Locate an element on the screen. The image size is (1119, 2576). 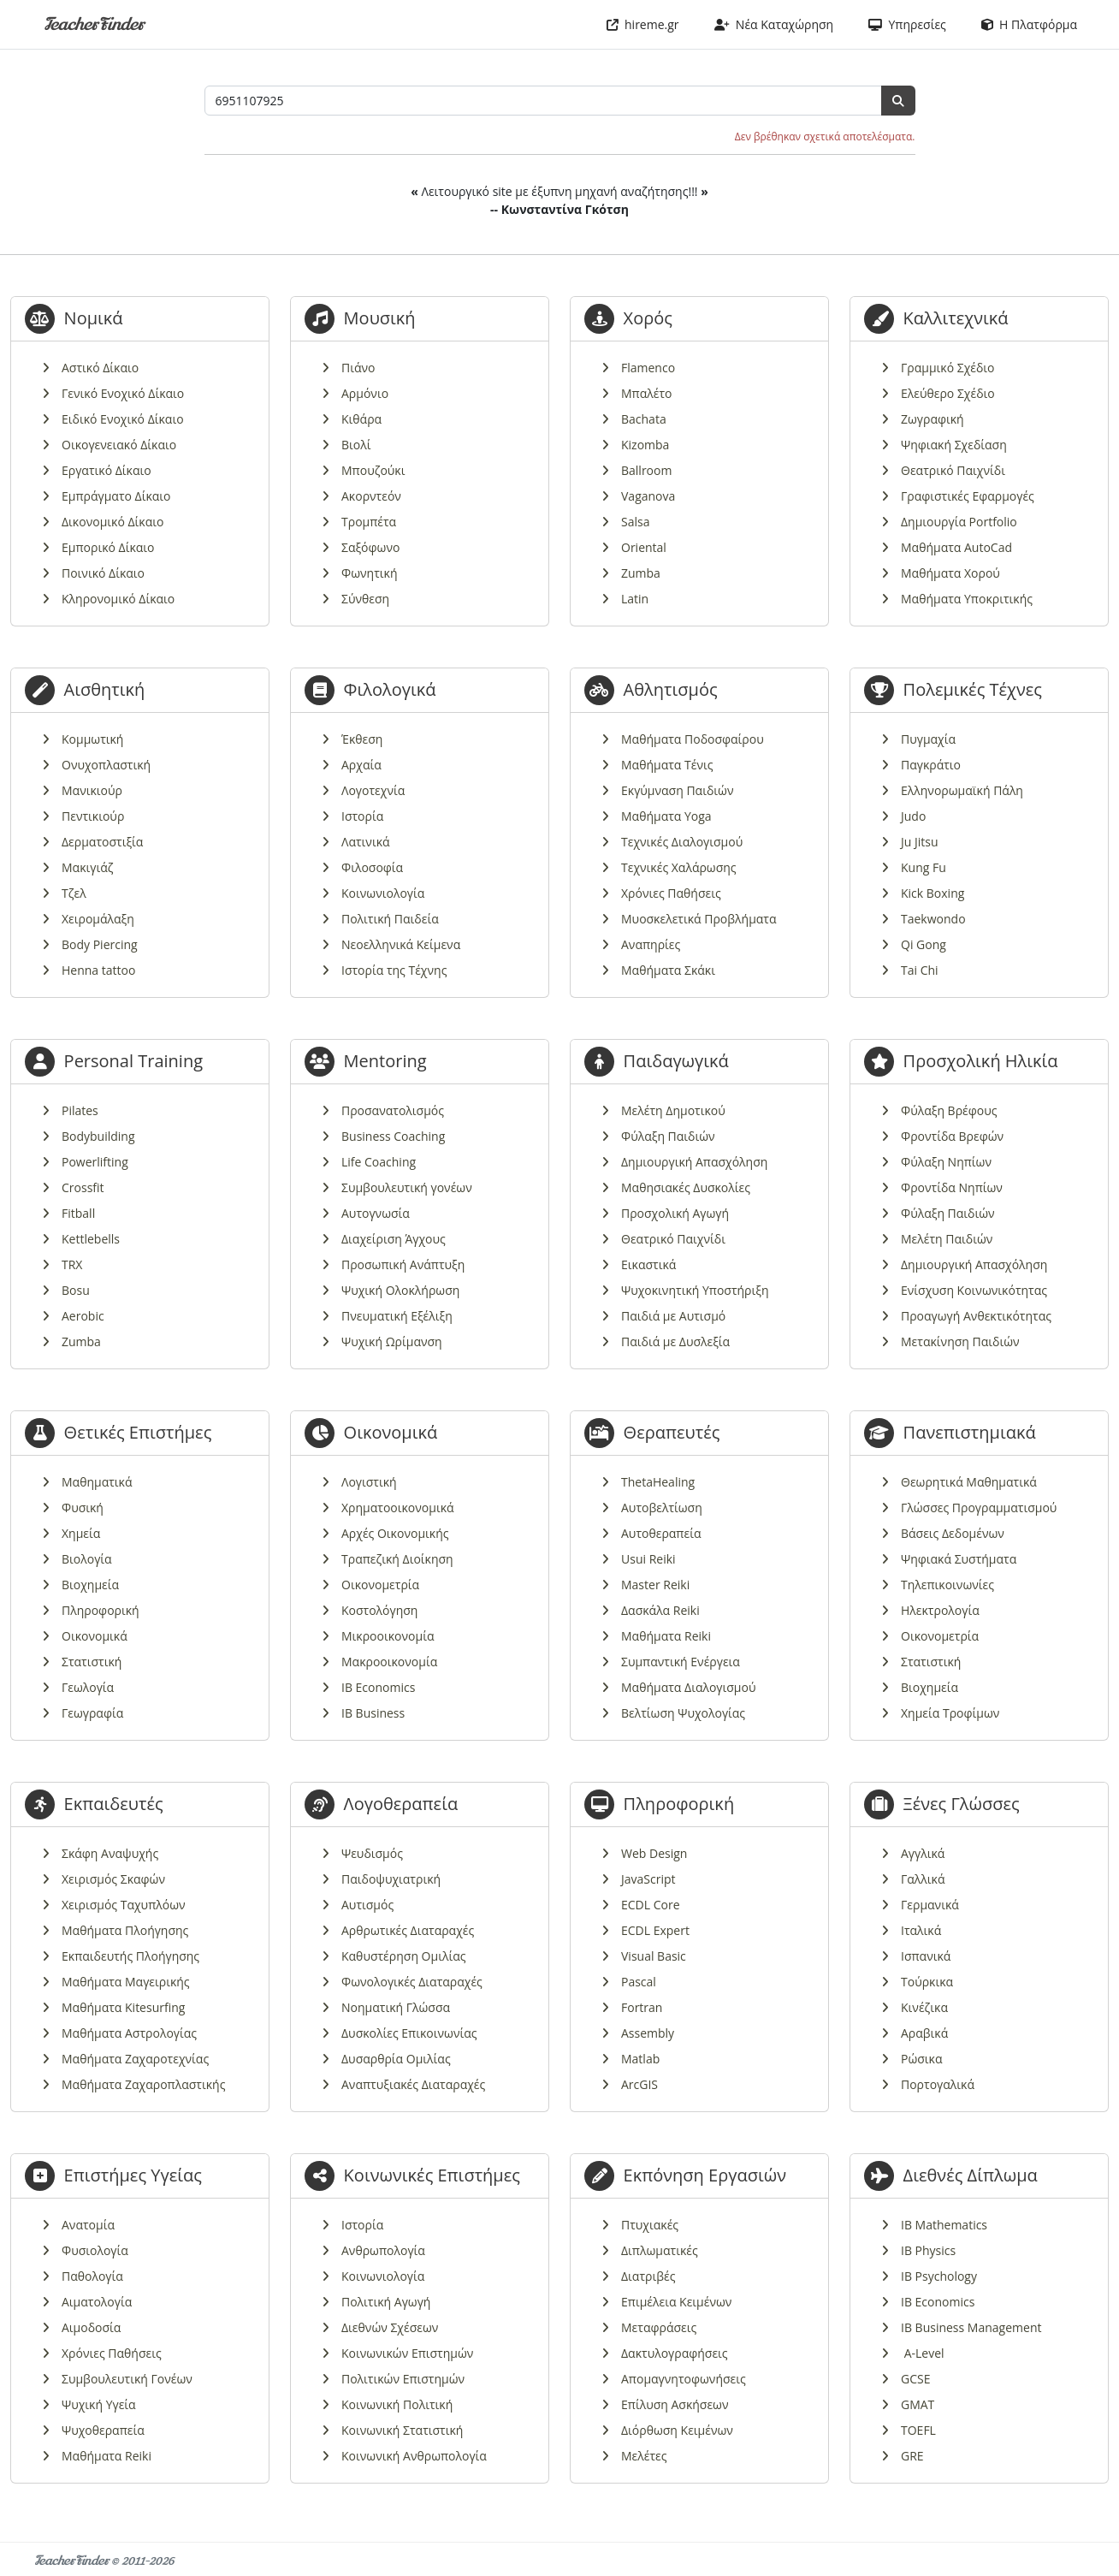
Αυτογνωσία is located at coordinates (375, 1213).